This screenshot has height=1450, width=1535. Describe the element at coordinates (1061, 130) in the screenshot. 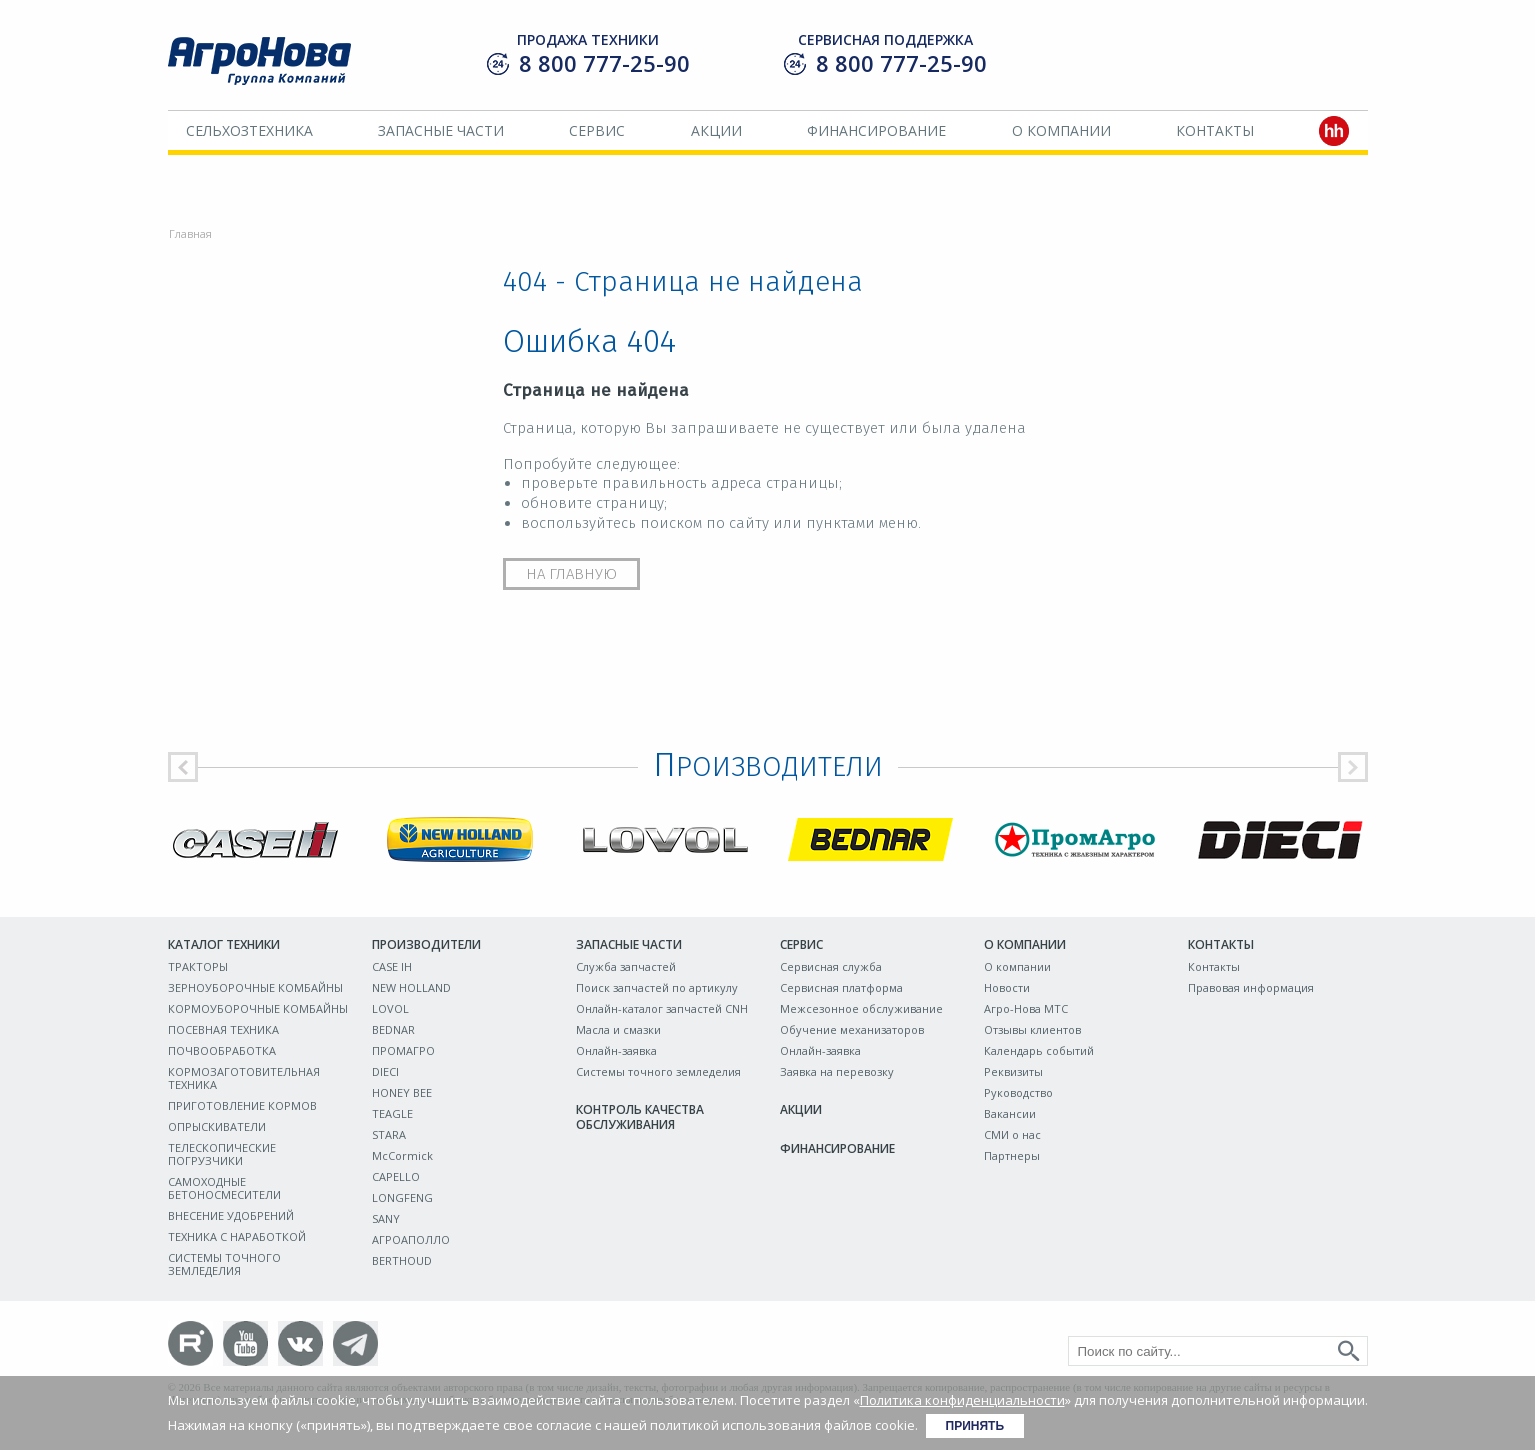

I see `О компании` at that location.